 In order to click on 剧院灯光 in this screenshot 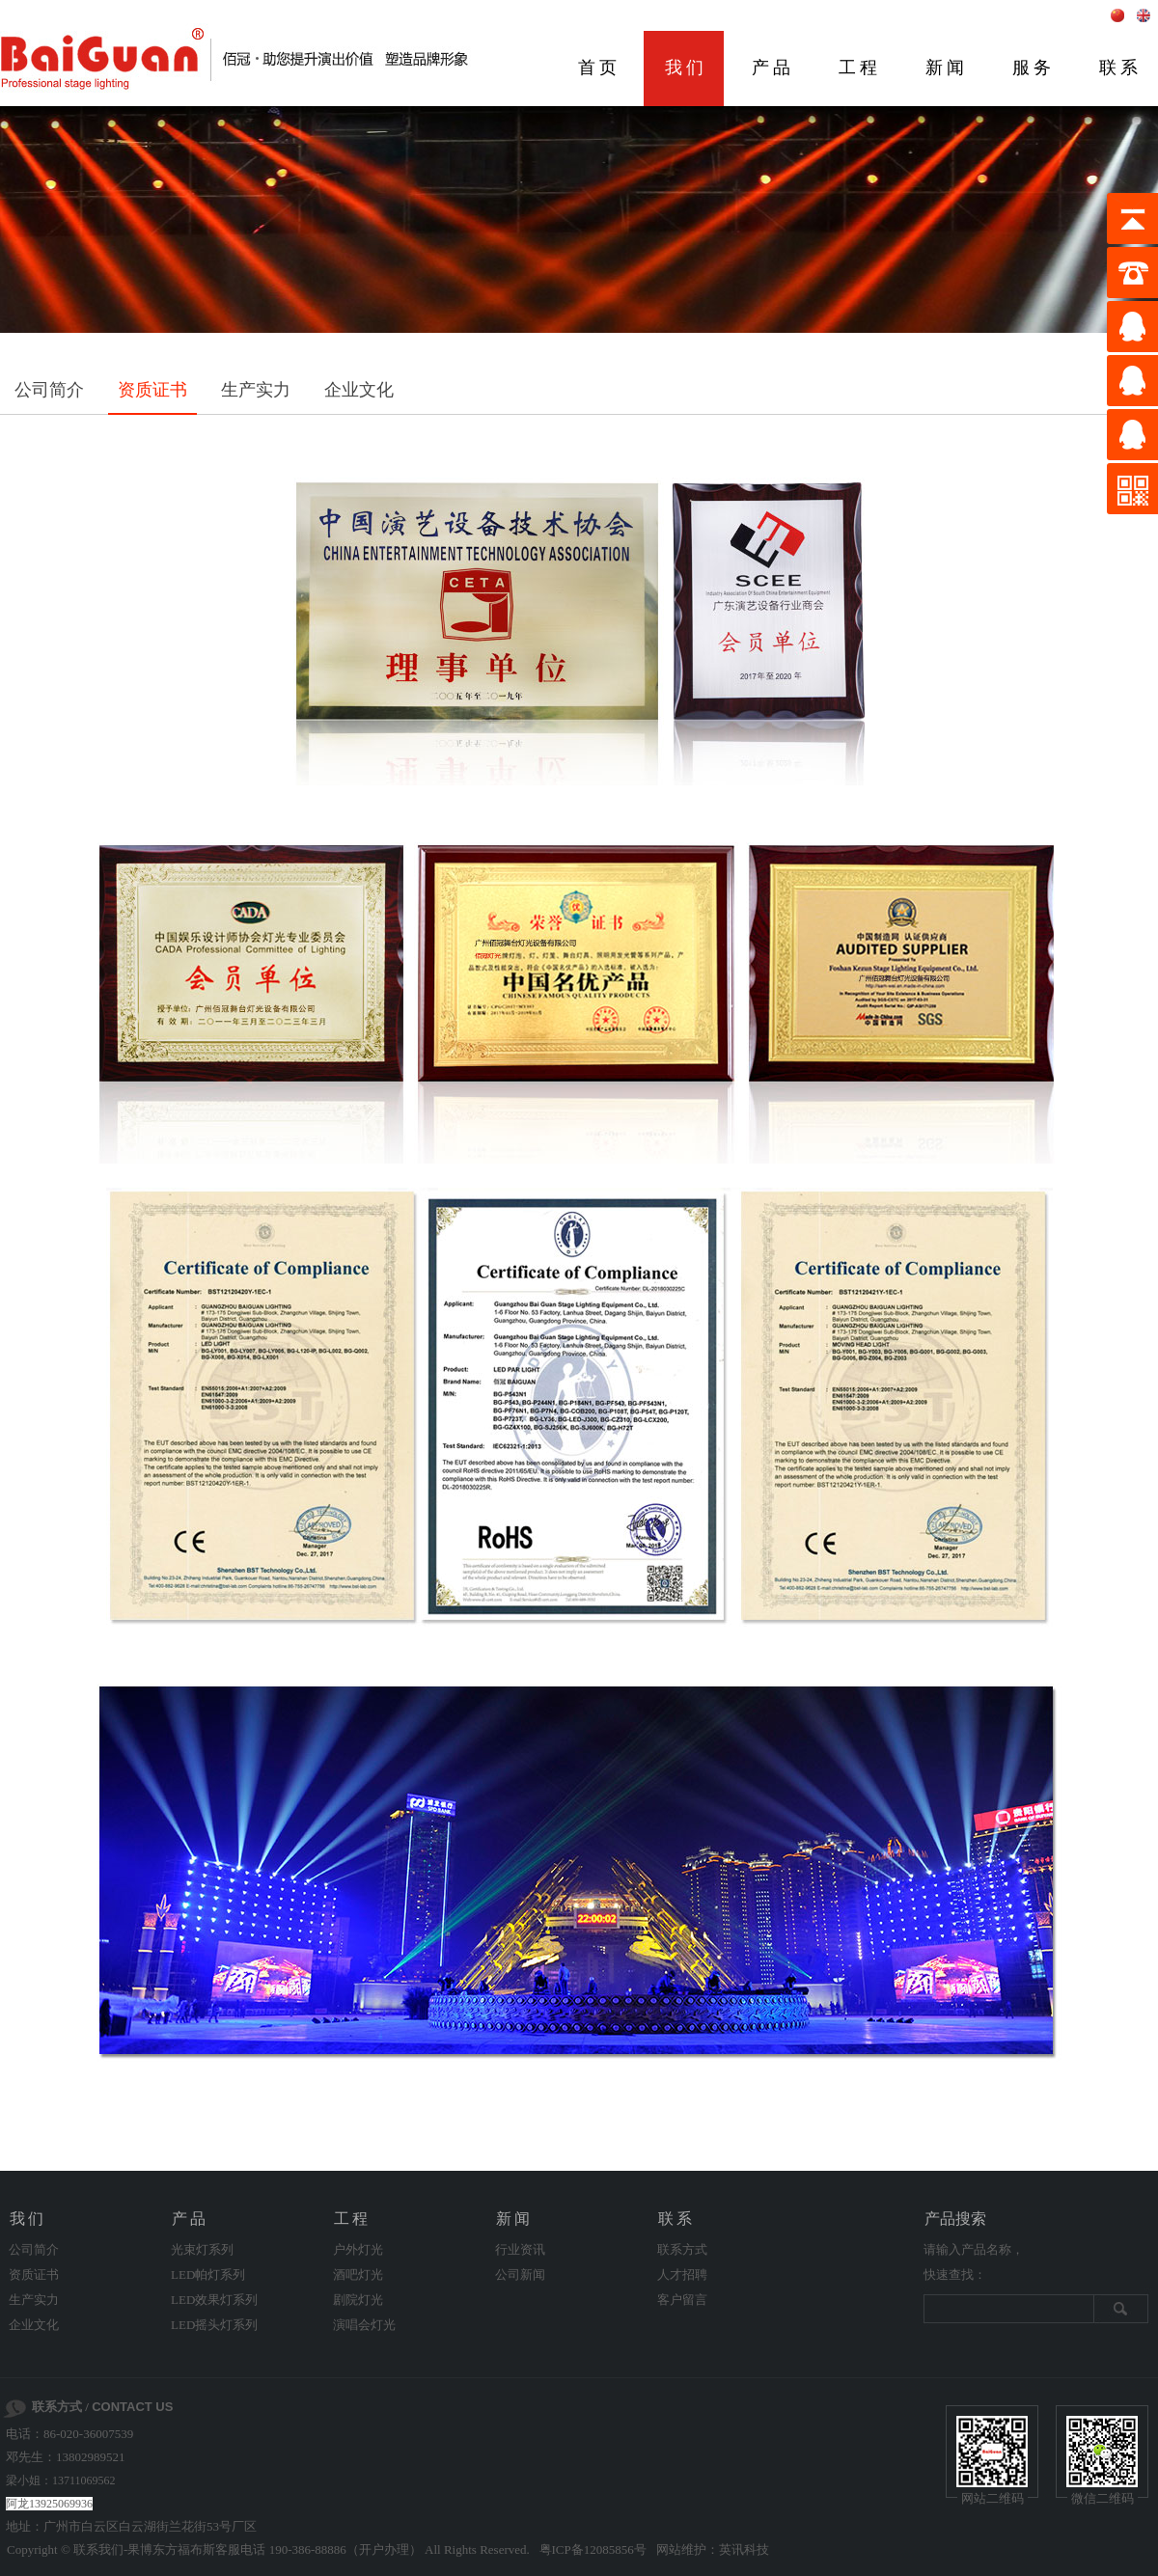, I will do `click(358, 2299)`.